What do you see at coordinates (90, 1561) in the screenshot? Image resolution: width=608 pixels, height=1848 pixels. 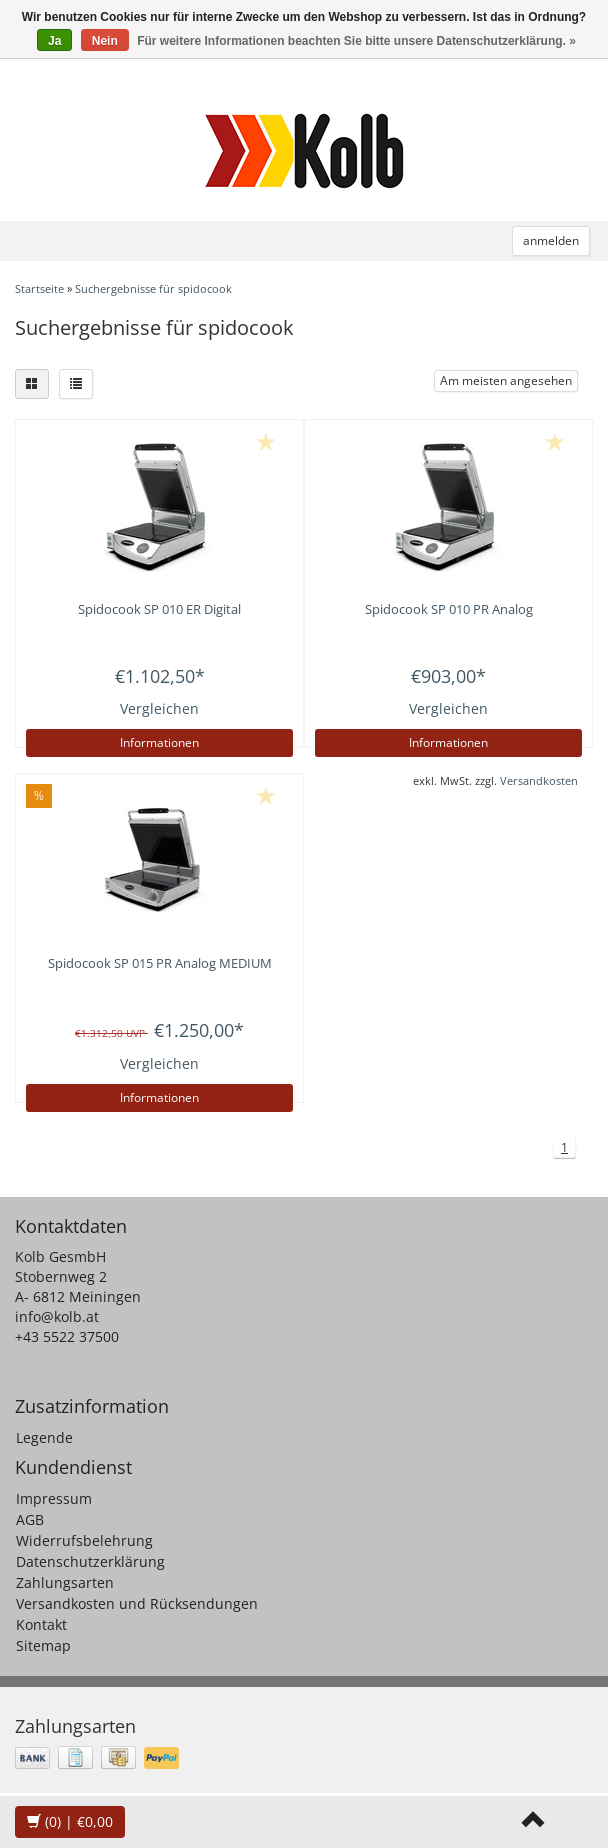 I see `Datenschutzerklärung` at bounding box center [90, 1561].